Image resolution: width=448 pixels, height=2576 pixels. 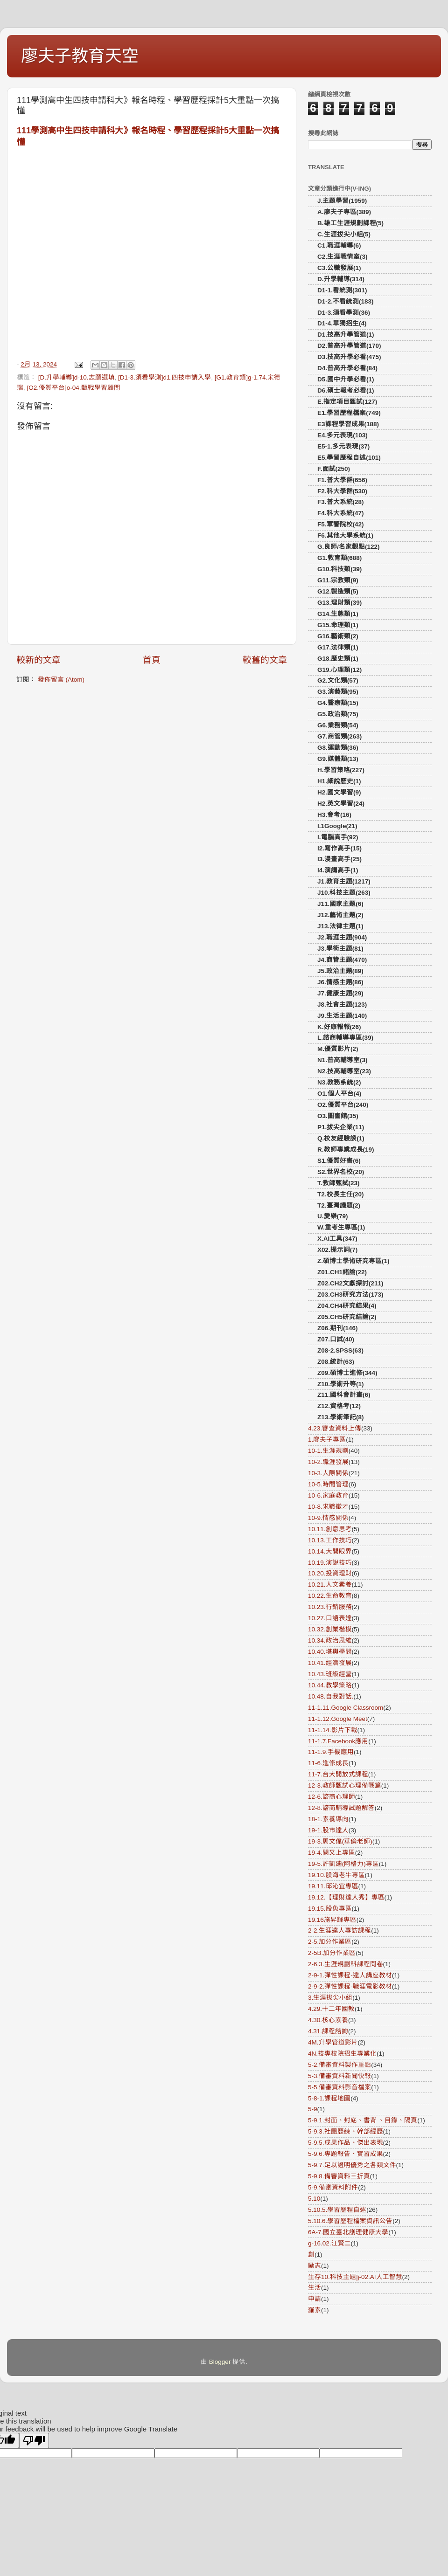 I want to click on C2.生涯戰情室(3), so click(x=342, y=256).